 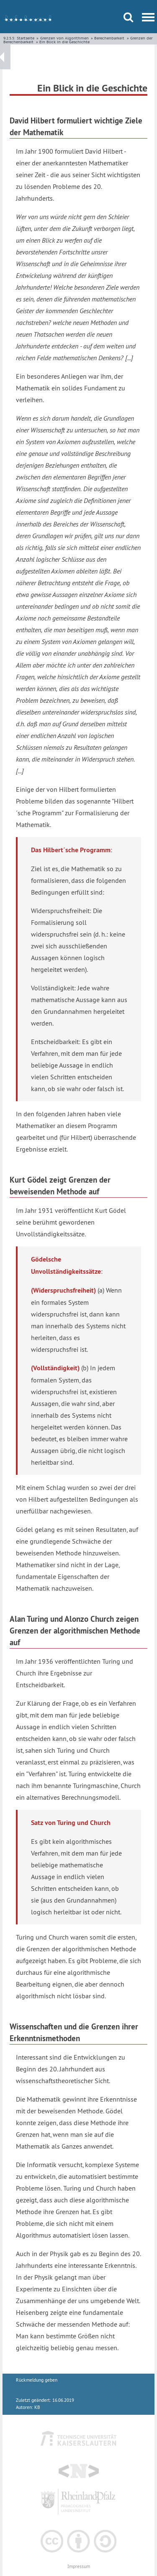 I want to click on Ein Blick in die Geschichte, so click(x=64, y=41).